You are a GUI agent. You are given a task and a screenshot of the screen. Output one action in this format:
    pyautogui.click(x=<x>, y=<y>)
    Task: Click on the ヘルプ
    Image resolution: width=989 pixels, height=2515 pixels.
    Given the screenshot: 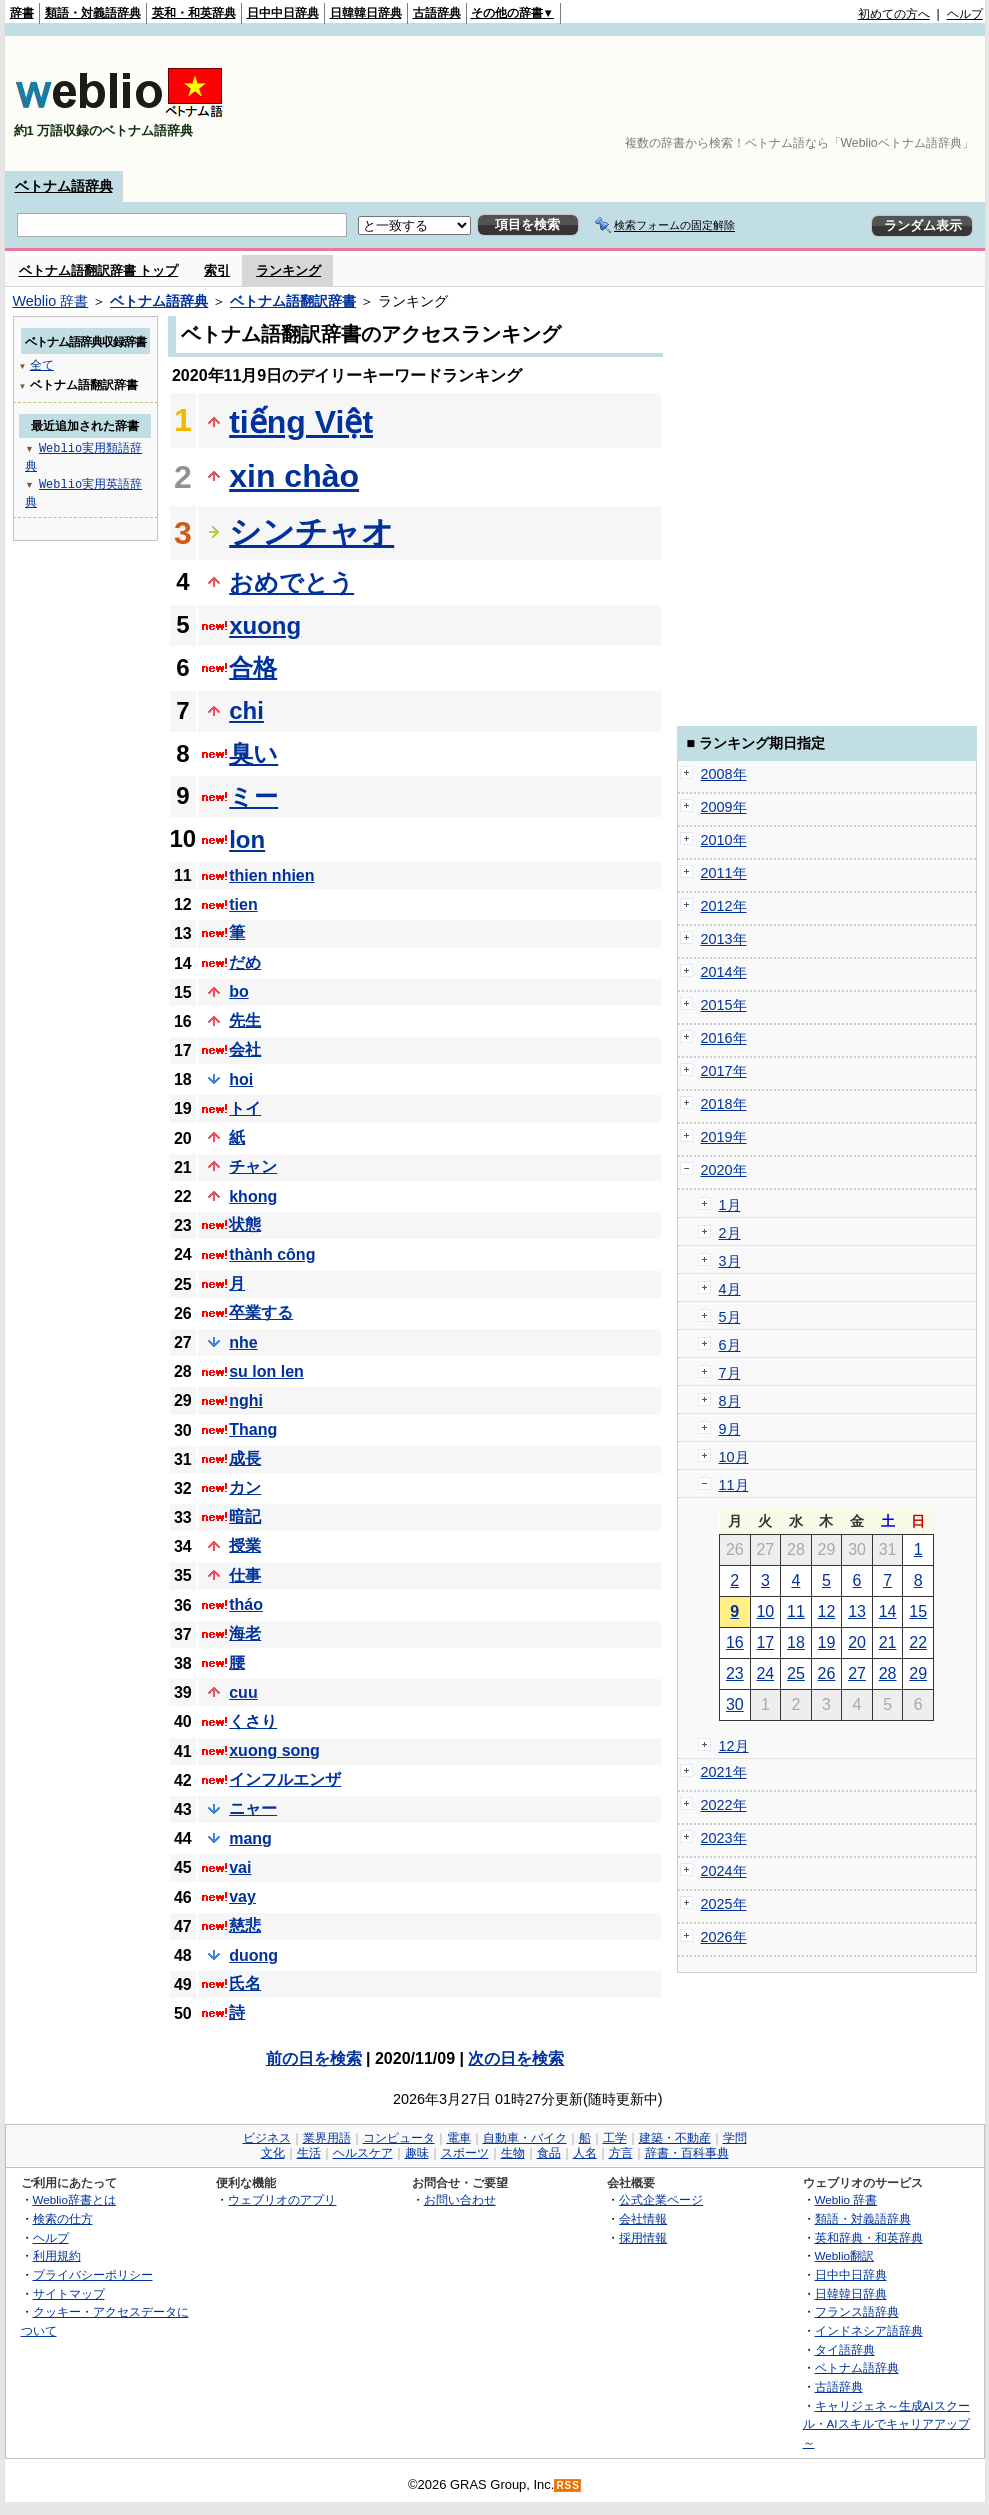 What is the action you would take?
    pyautogui.click(x=965, y=14)
    